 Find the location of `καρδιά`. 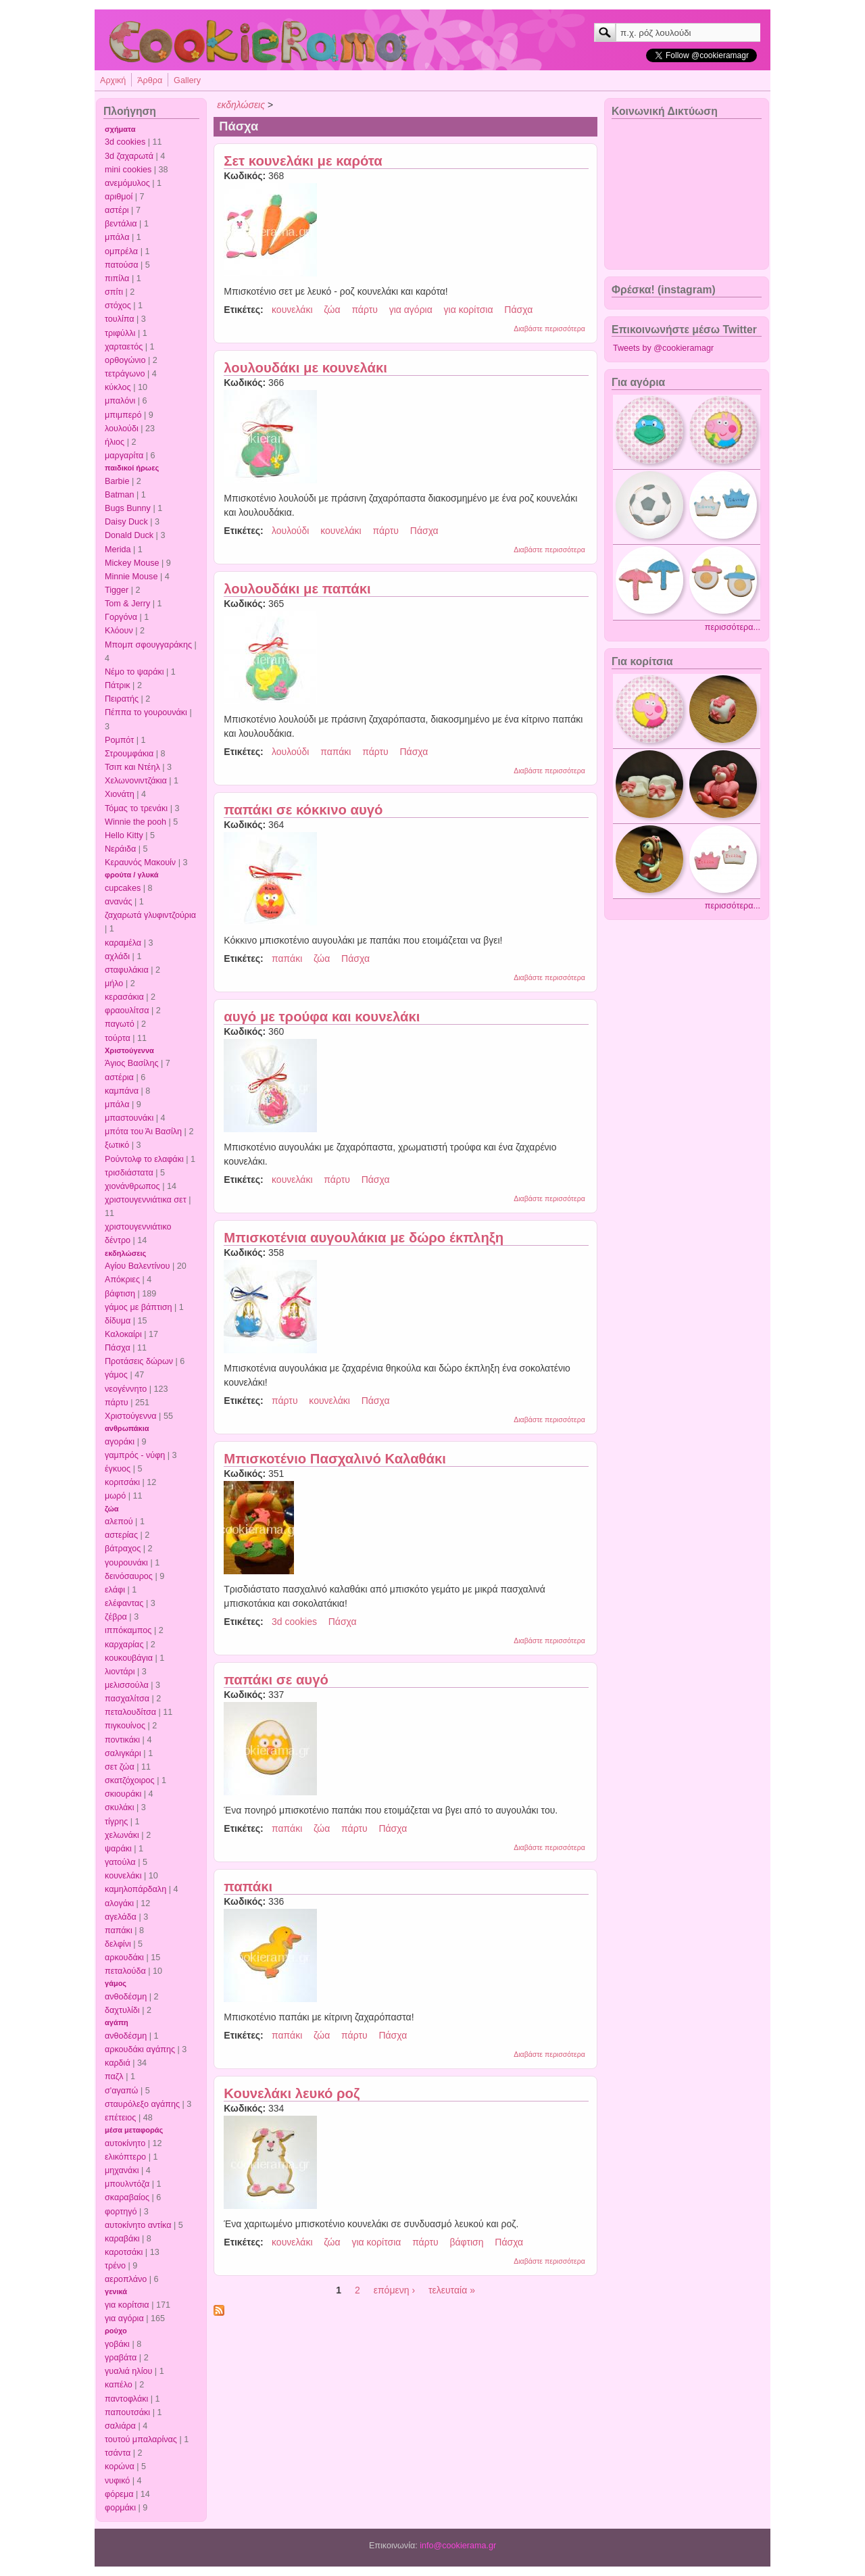

καρδιά is located at coordinates (117, 2063).